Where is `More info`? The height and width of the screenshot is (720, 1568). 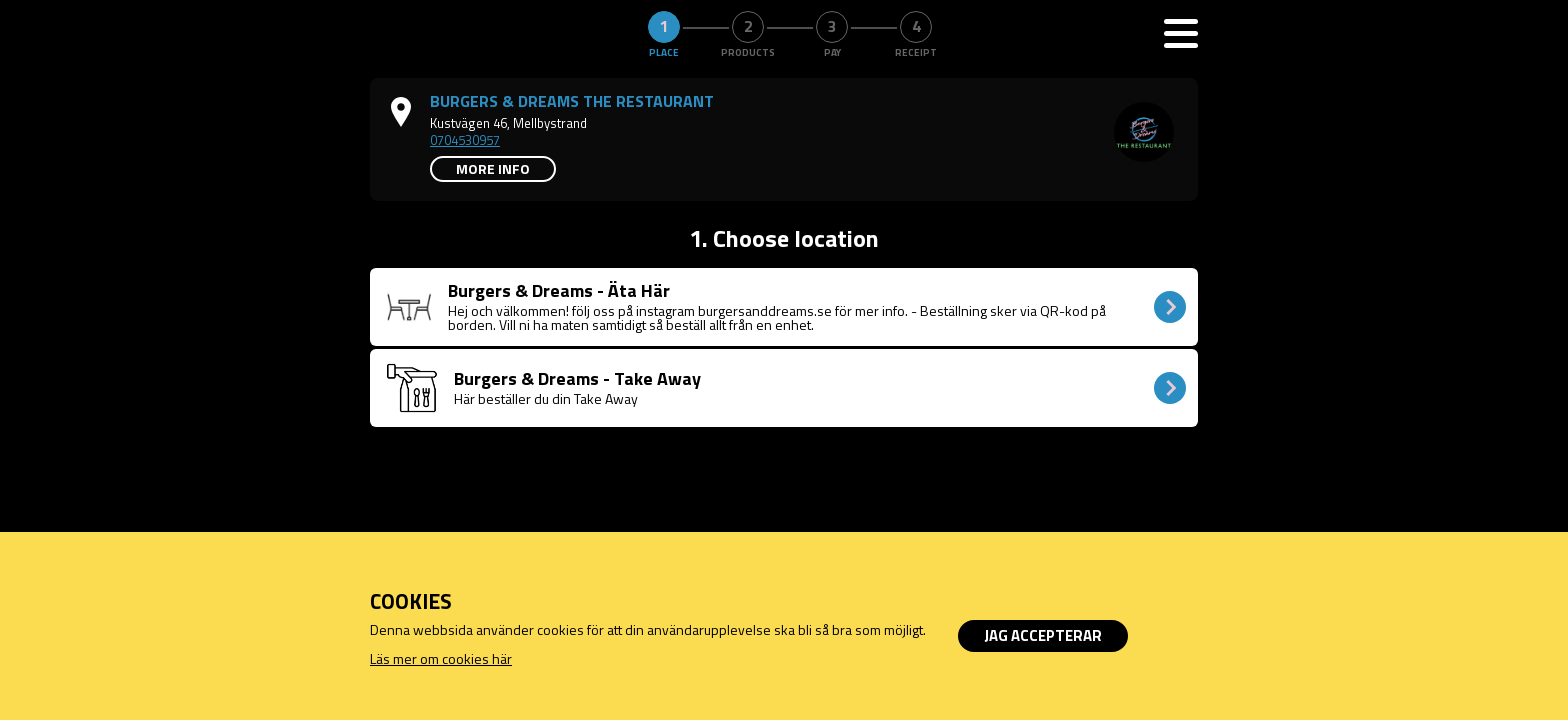 More info is located at coordinates (493, 168).